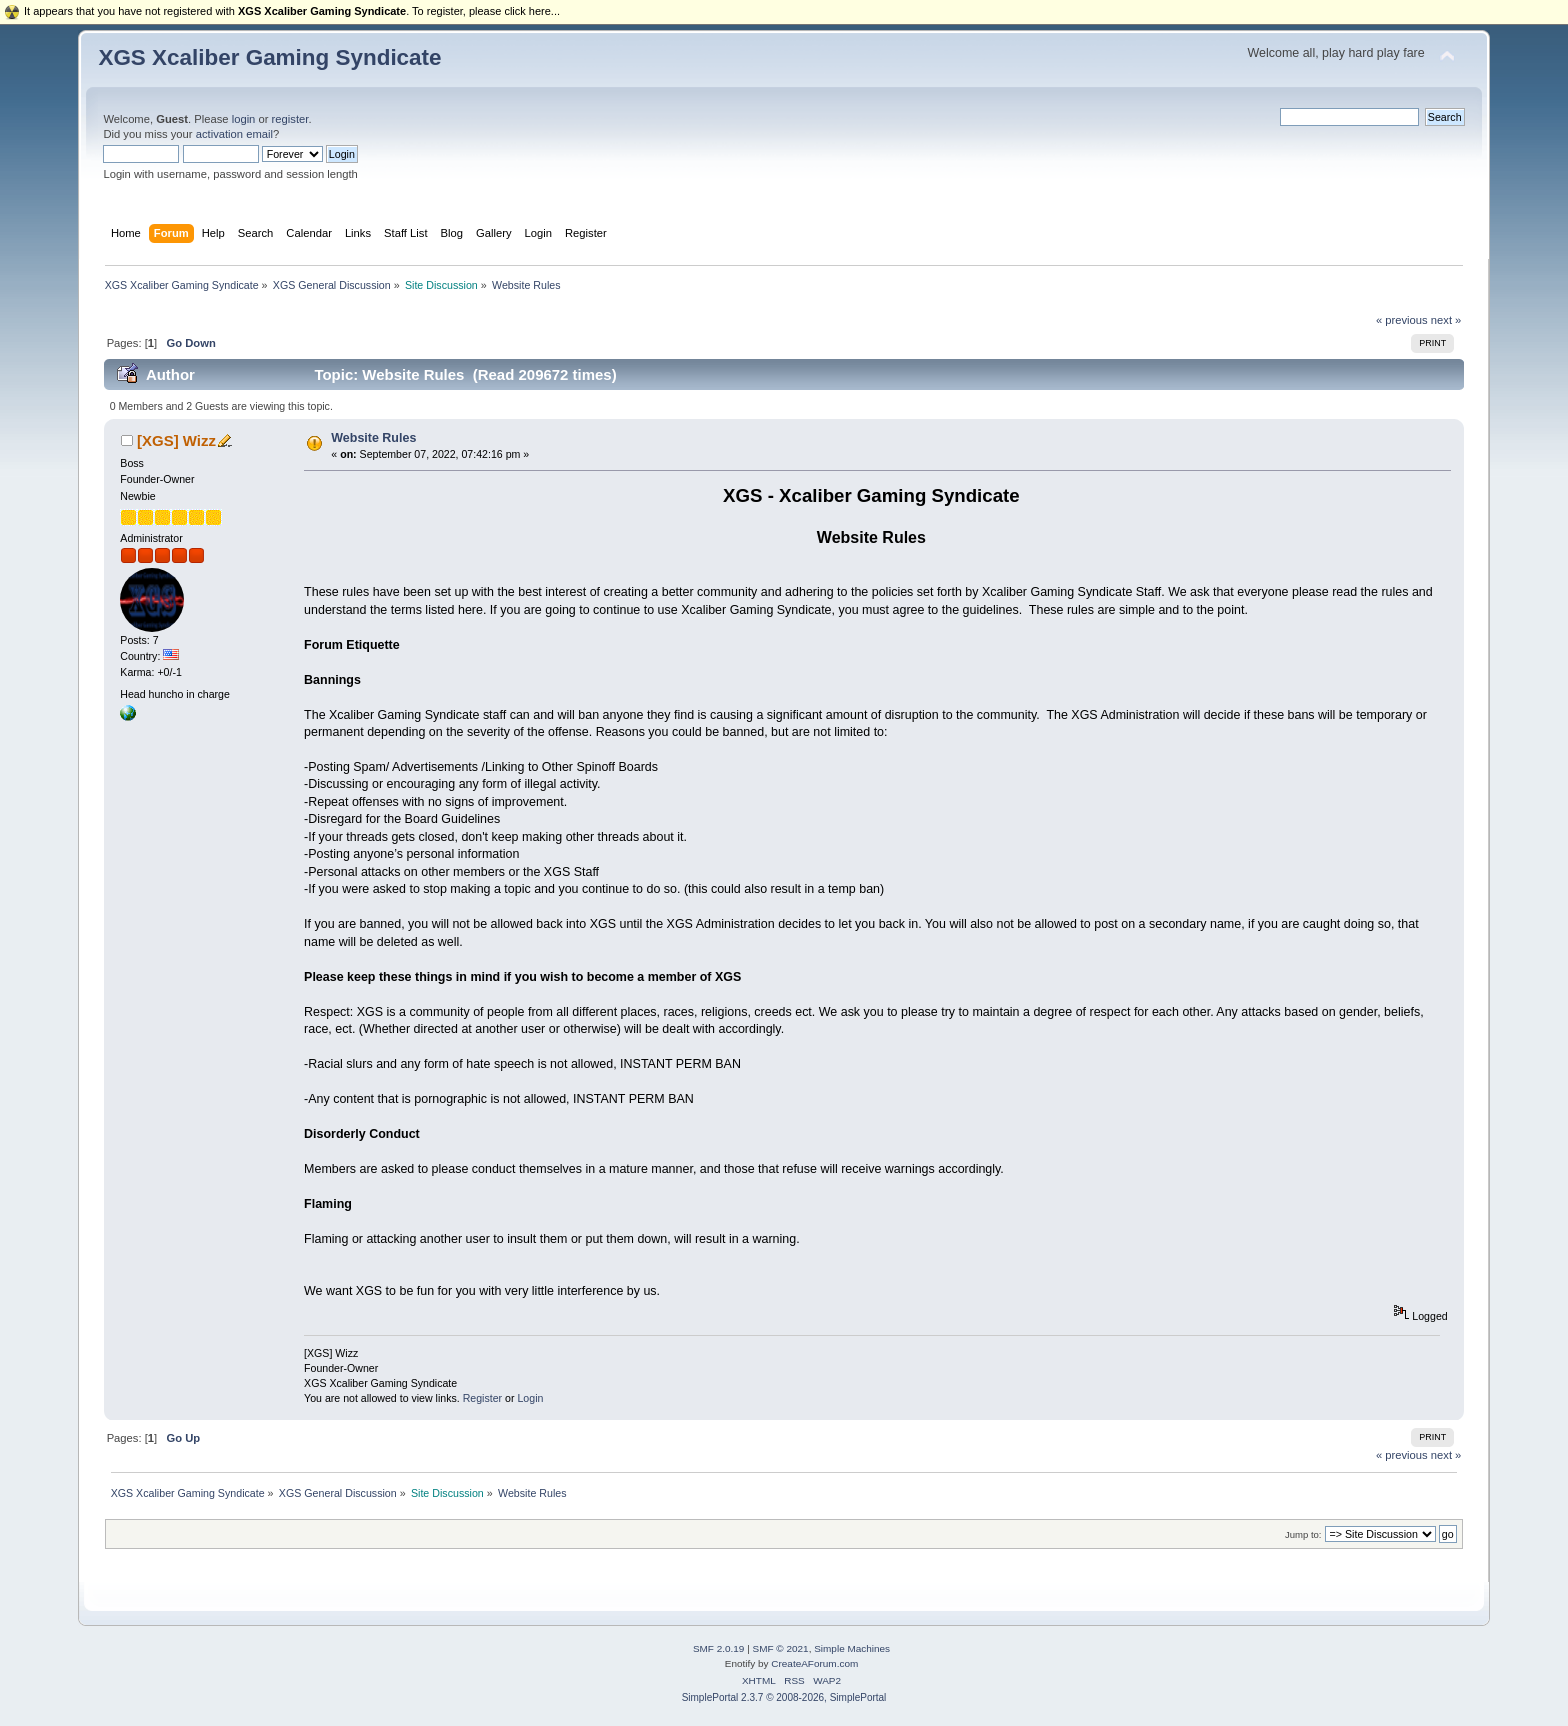  What do you see at coordinates (234, 134) in the screenshot?
I see `activation email` at bounding box center [234, 134].